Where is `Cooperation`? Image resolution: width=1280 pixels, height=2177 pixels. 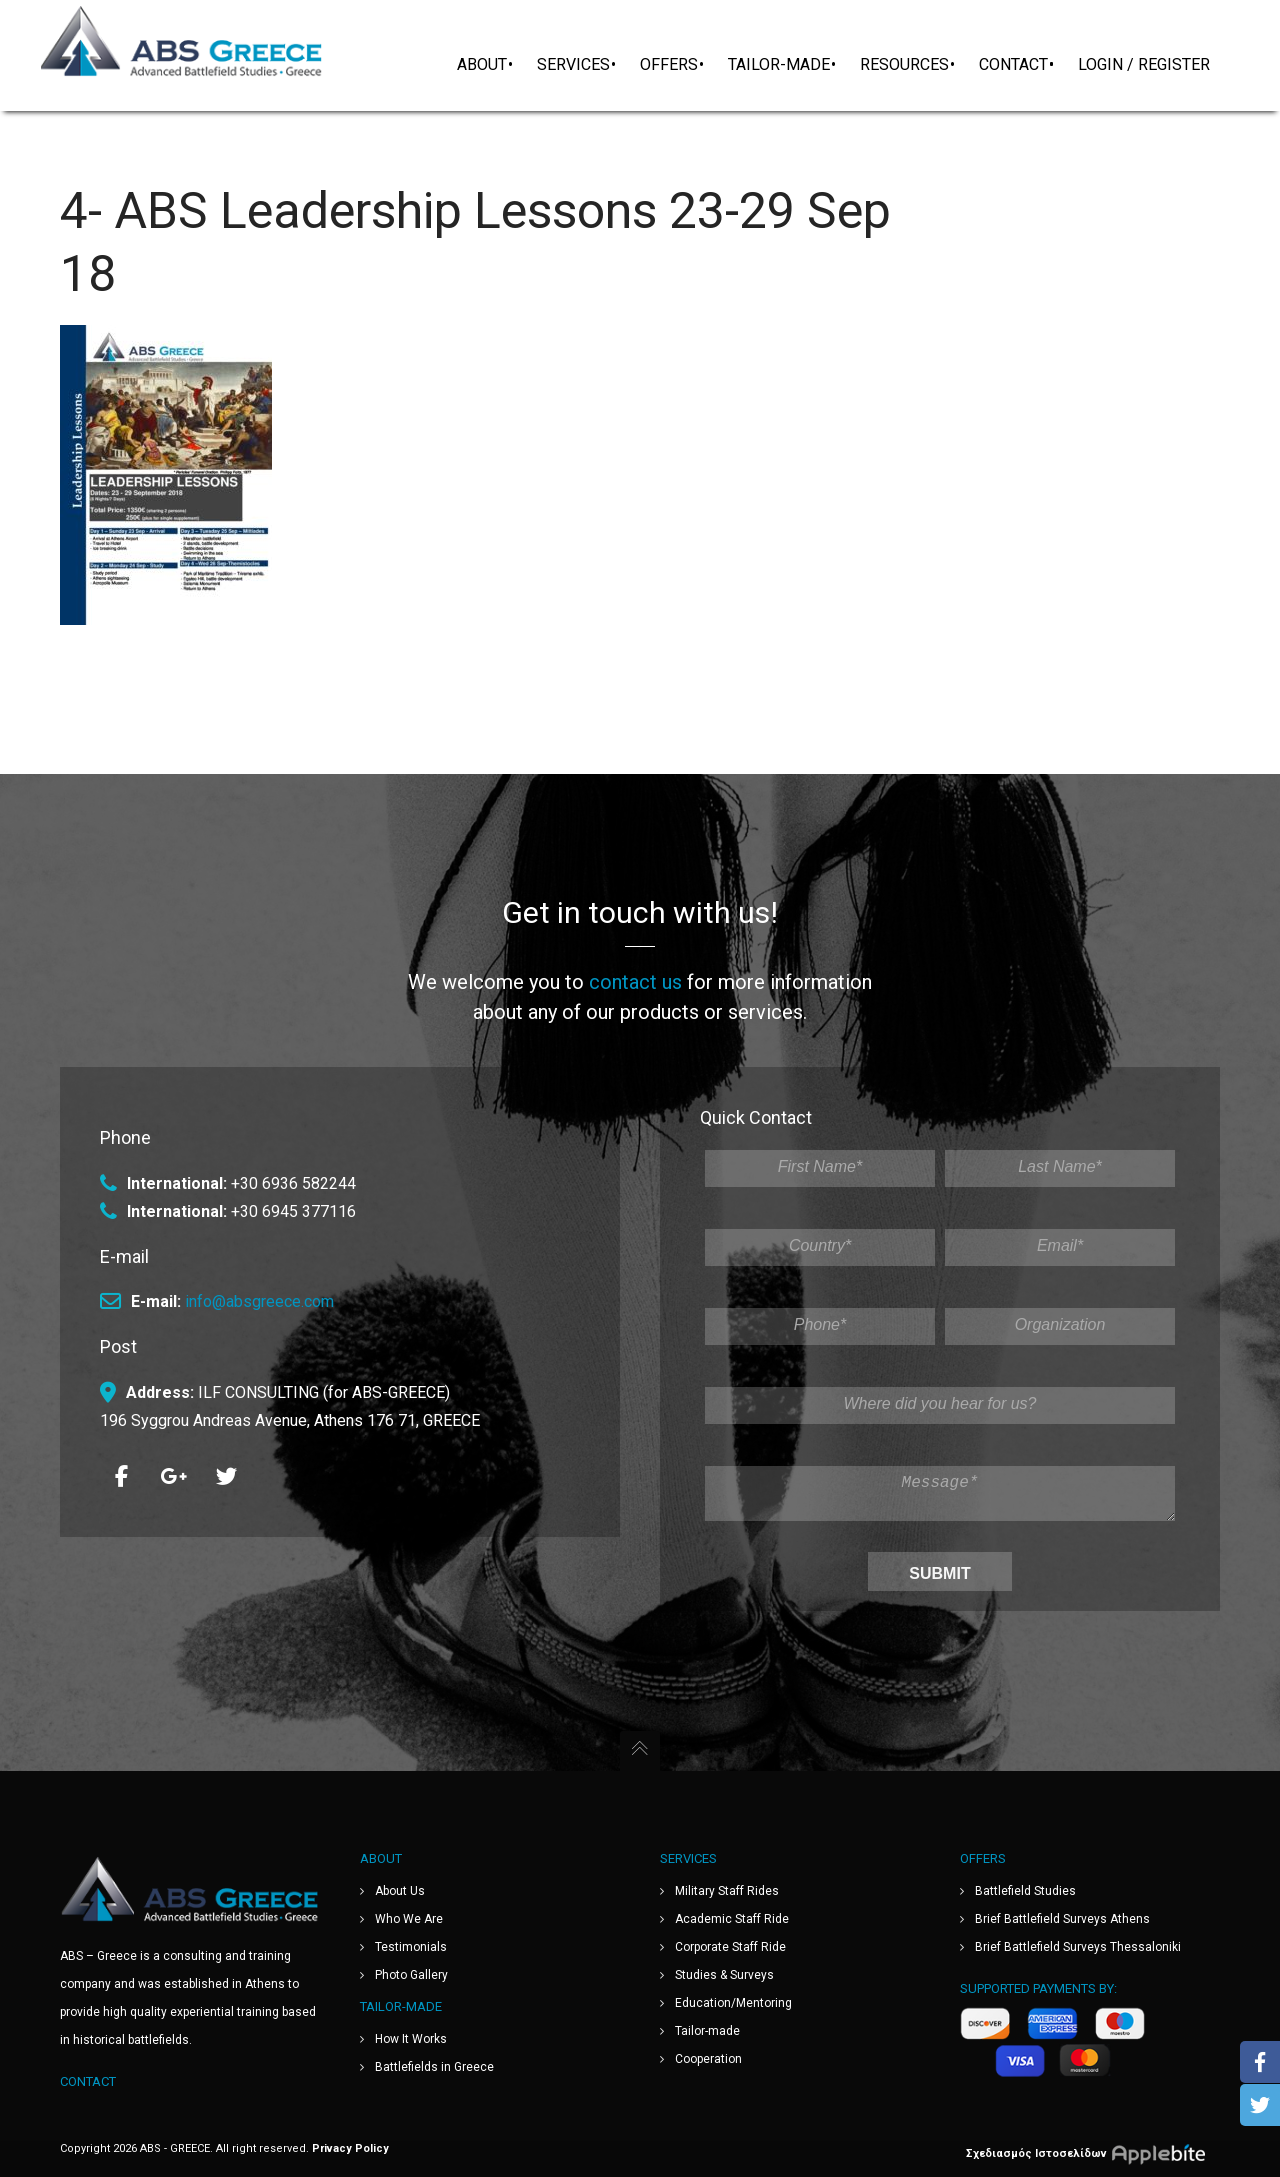 Cooperation is located at coordinates (708, 2059).